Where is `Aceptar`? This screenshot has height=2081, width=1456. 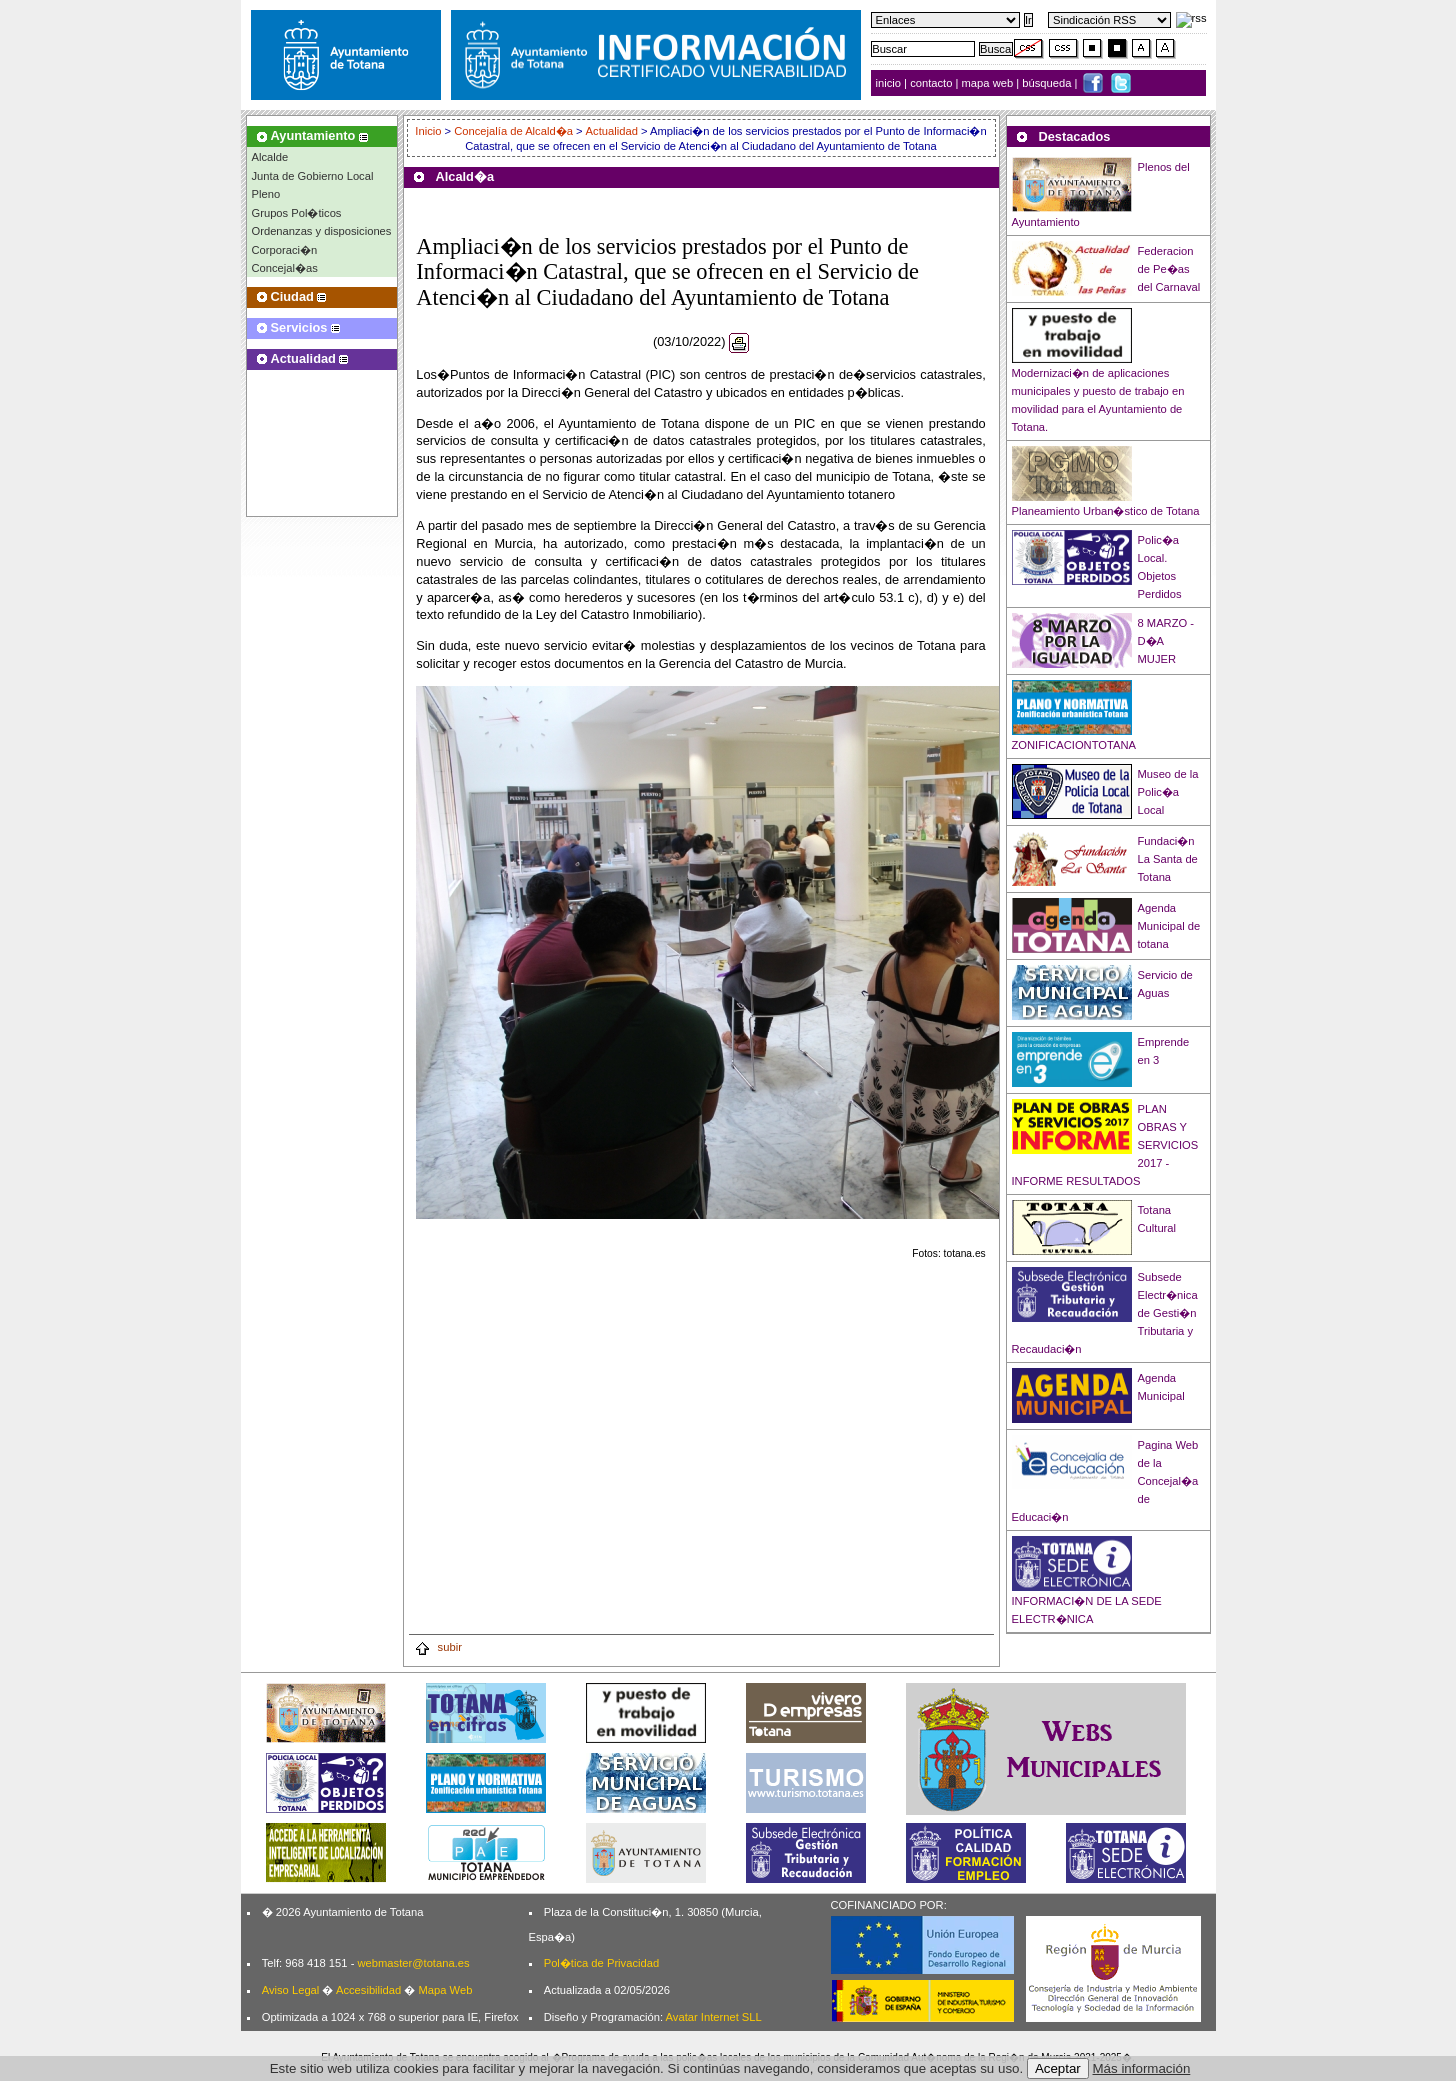
Aceptar is located at coordinates (1058, 2068).